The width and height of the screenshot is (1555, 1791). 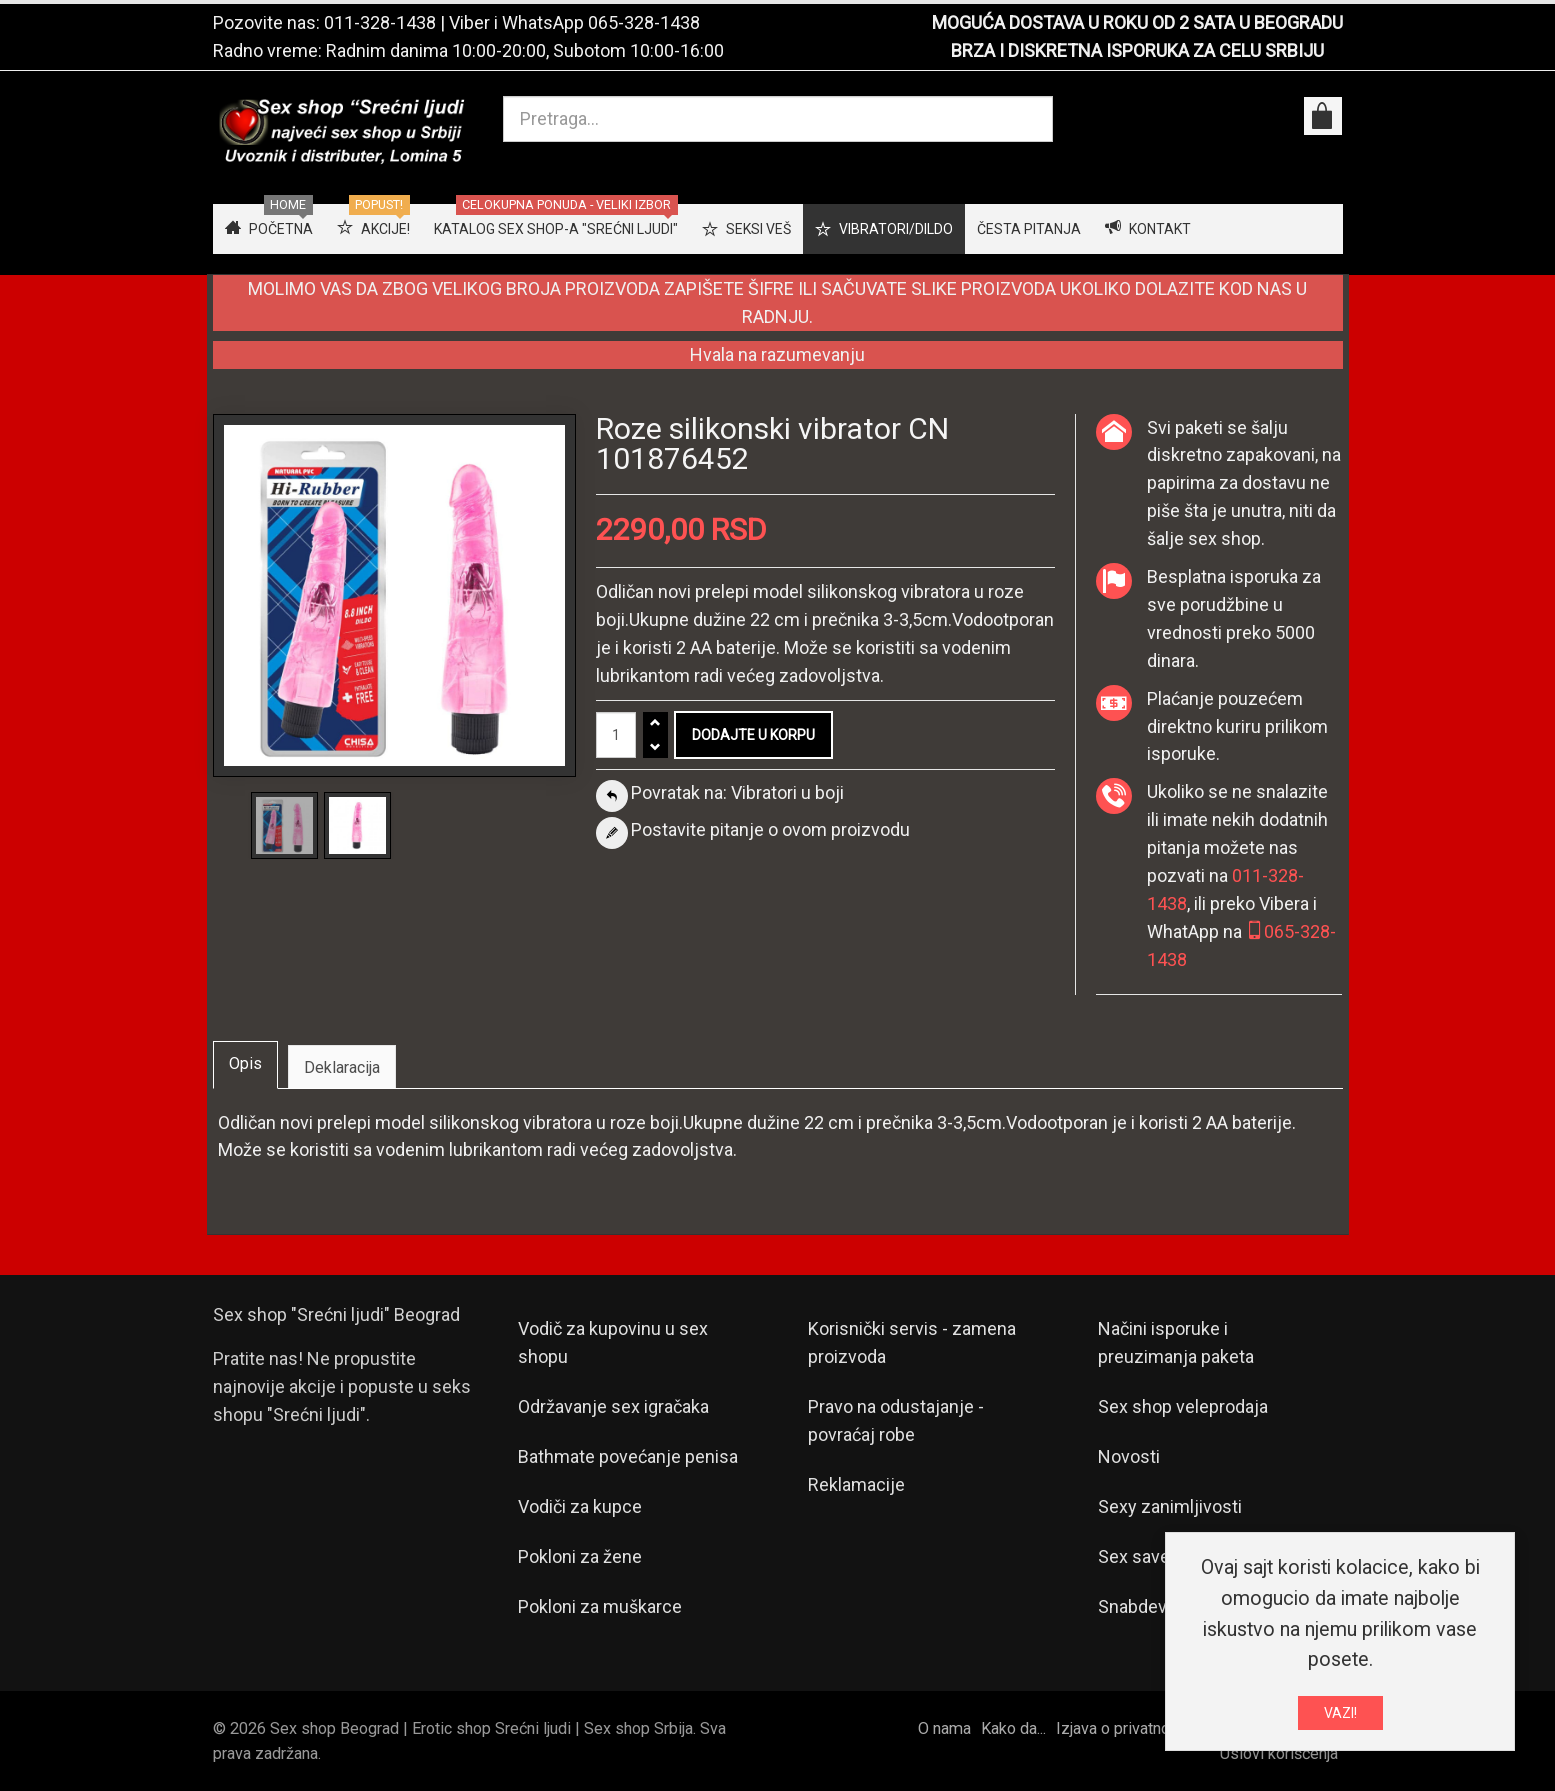 What do you see at coordinates (1013, 1728) in the screenshot?
I see `Kako da...` at bounding box center [1013, 1728].